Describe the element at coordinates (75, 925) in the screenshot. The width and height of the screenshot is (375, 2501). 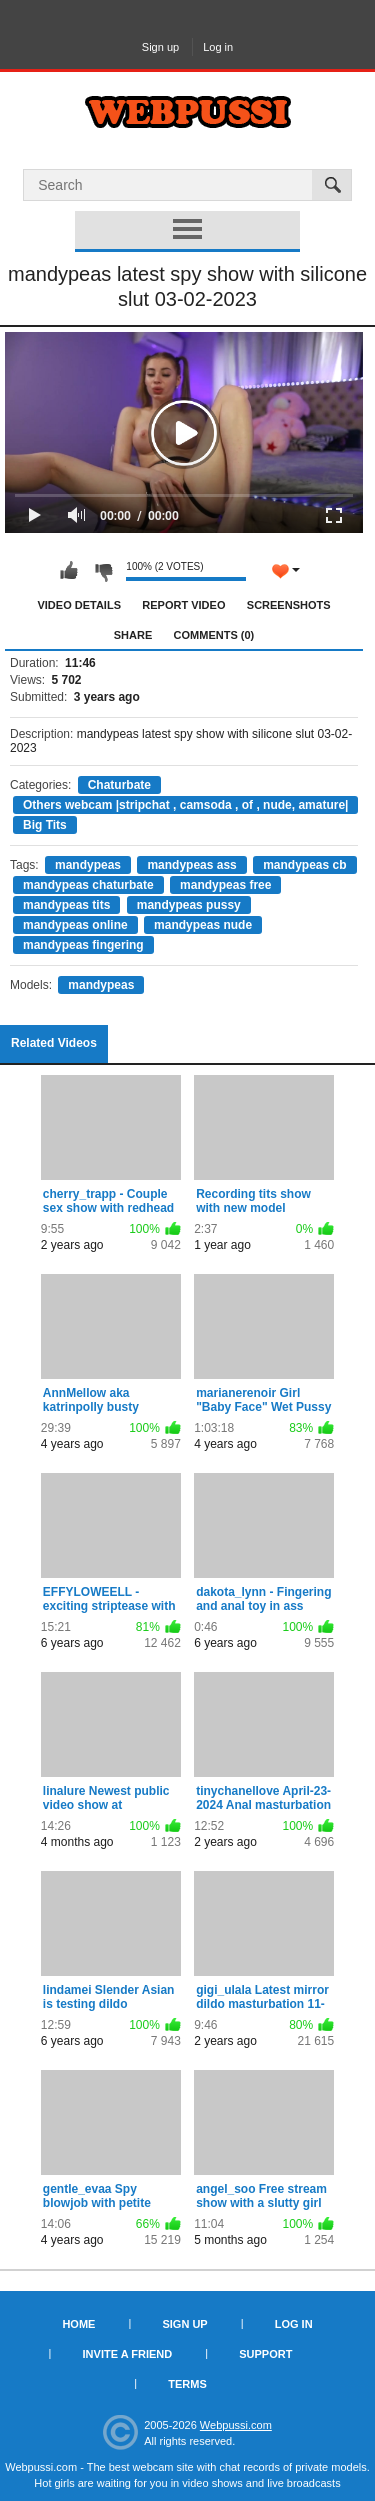
I see `mandypeas online` at that location.